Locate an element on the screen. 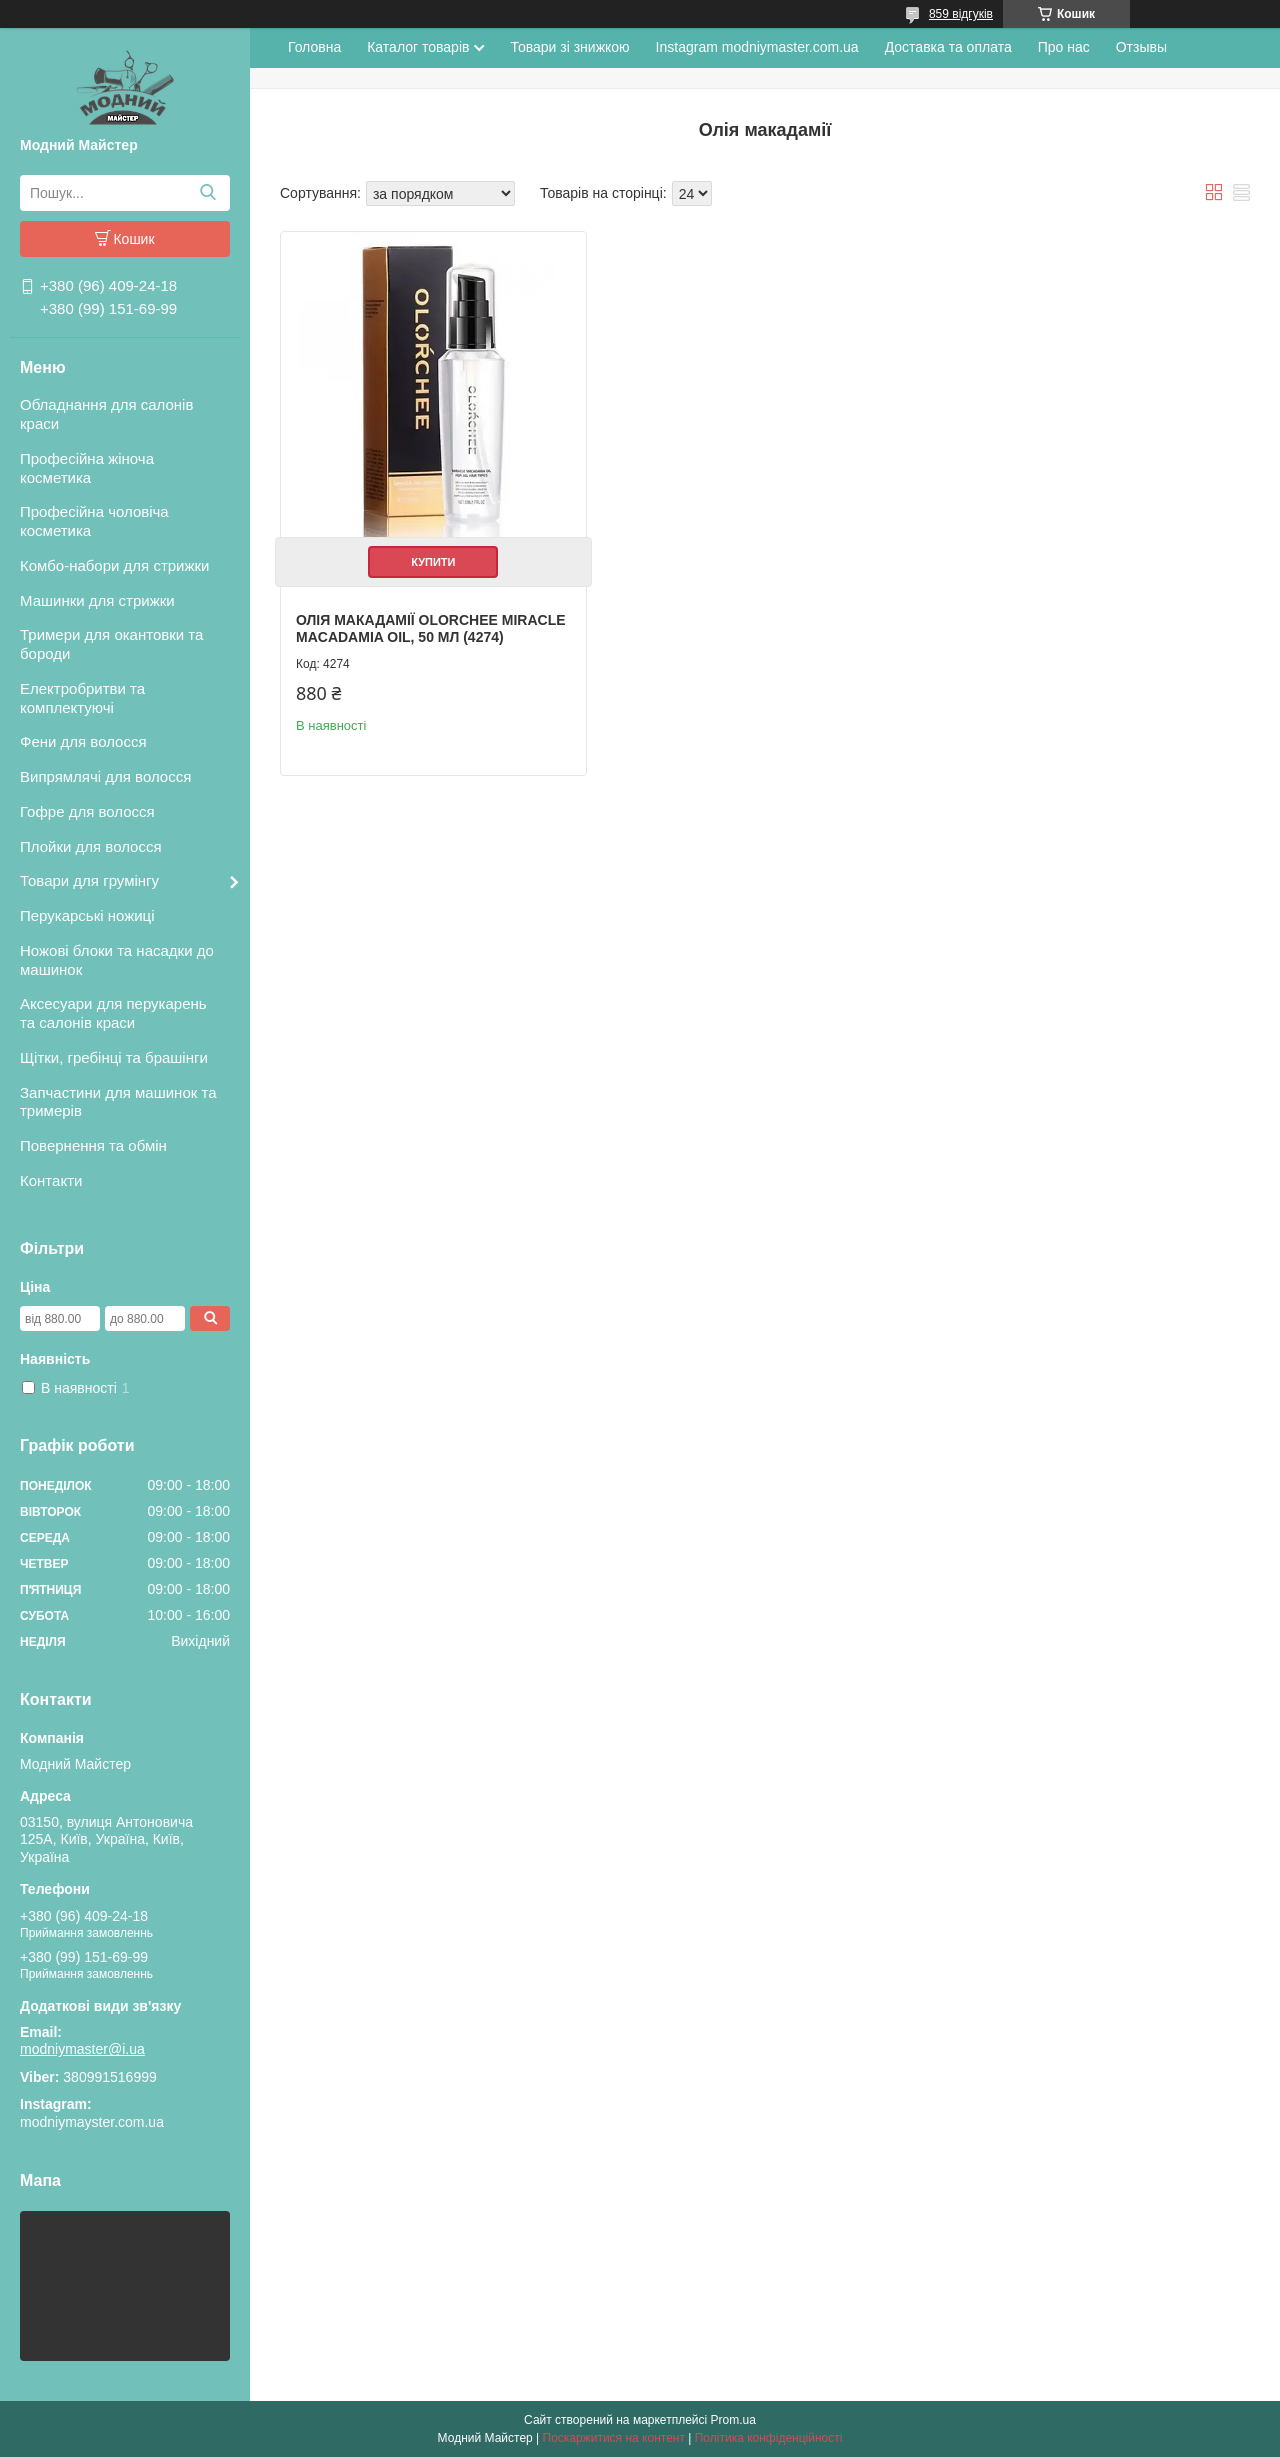 This screenshot has height=2457, width=1280. Запчастини для машинок та тримерів is located at coordinates (118, 1102).